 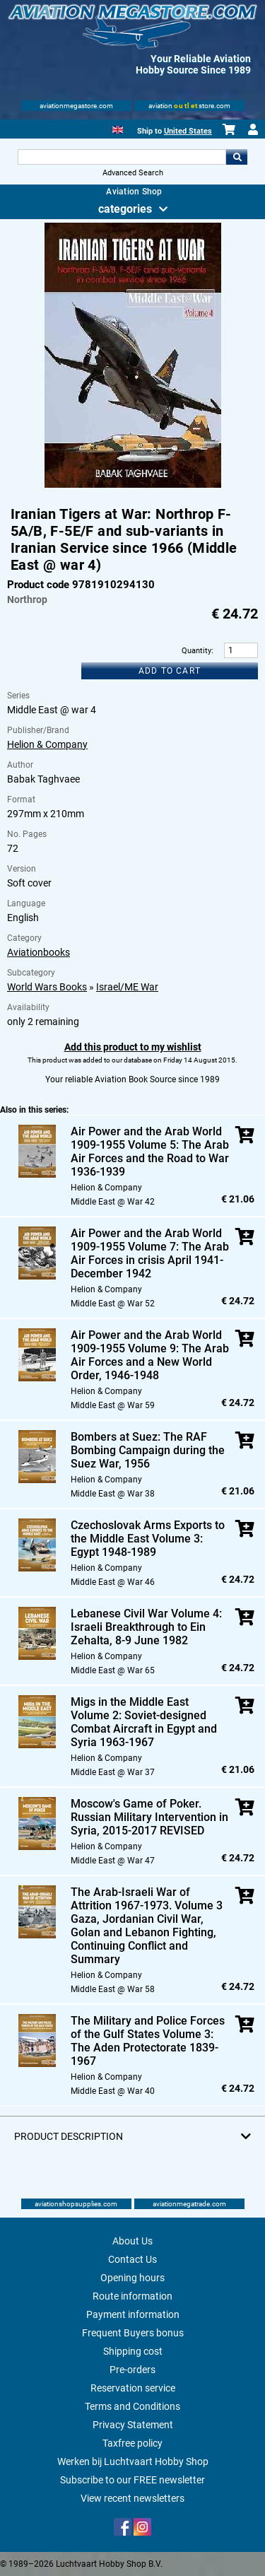 What do you see at coordinates (170, 671) in the screenshot?
I see `Add to cart` at bounding box center [170, 671].